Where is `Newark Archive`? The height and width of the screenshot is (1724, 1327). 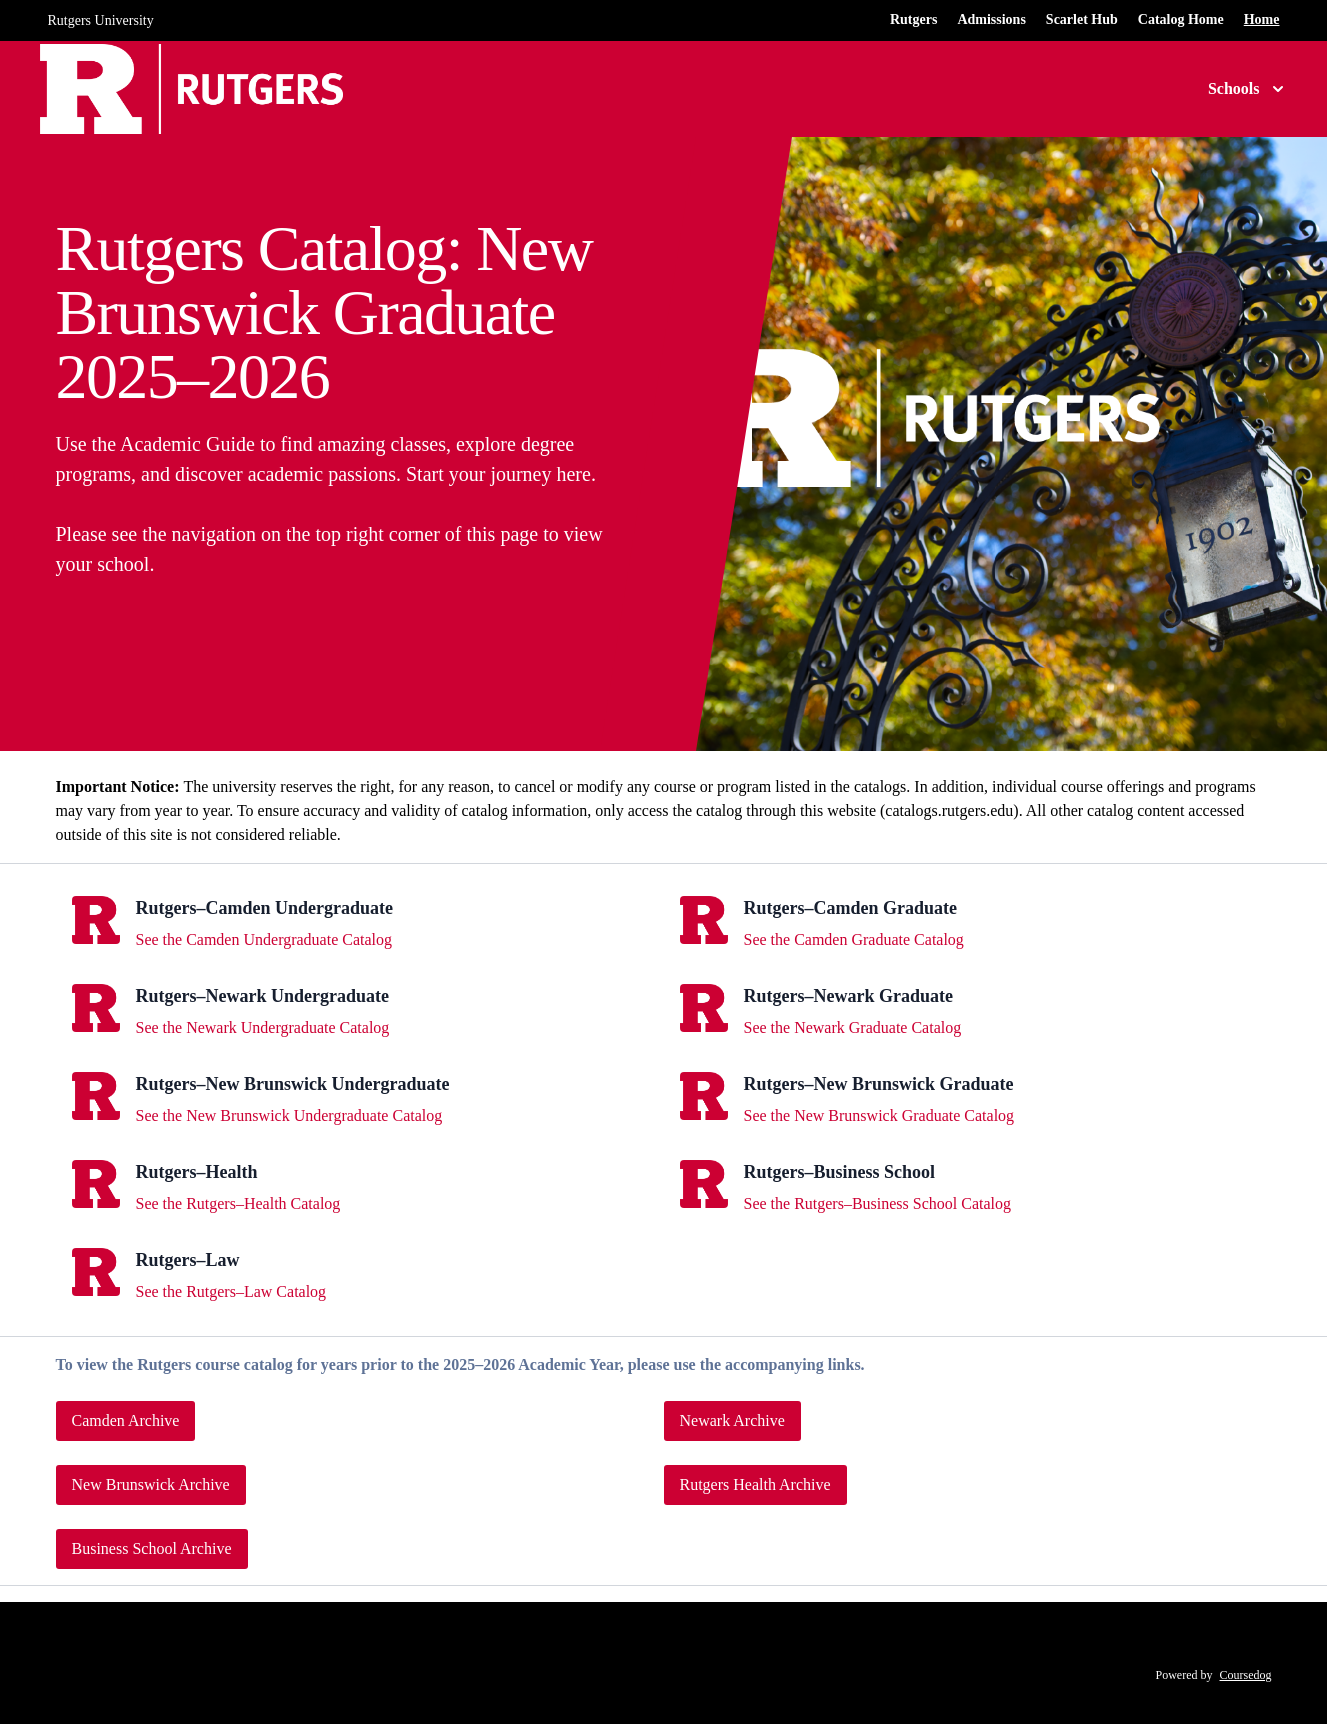 Newark Archive is located at coordinates (732, 1420).